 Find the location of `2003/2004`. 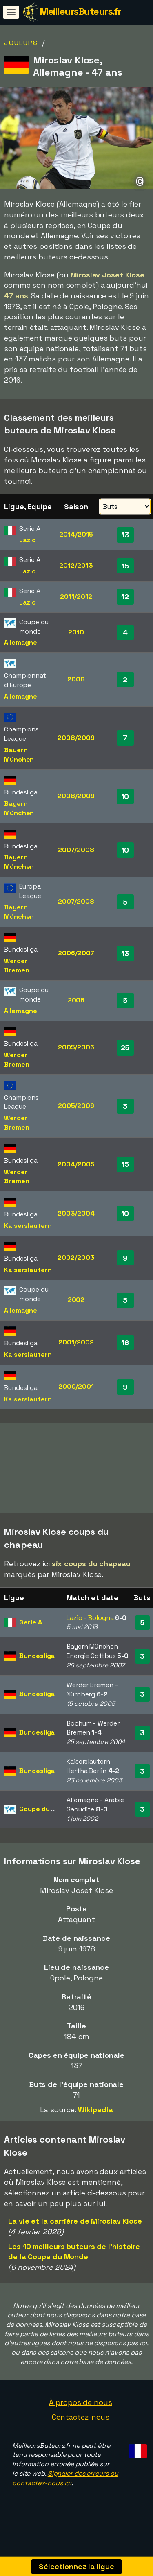

2003/2004 is located at coordinates (76, 1213).